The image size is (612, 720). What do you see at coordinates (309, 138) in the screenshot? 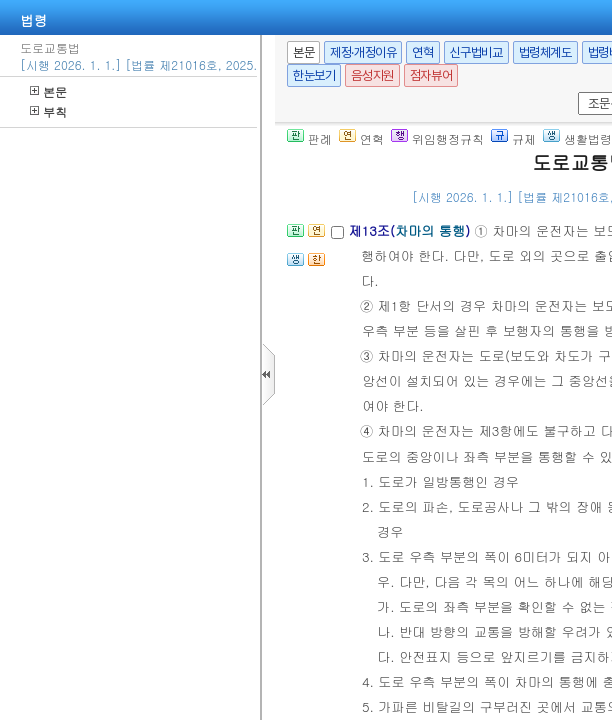
I see `판례` at bounding box center [309, 138].